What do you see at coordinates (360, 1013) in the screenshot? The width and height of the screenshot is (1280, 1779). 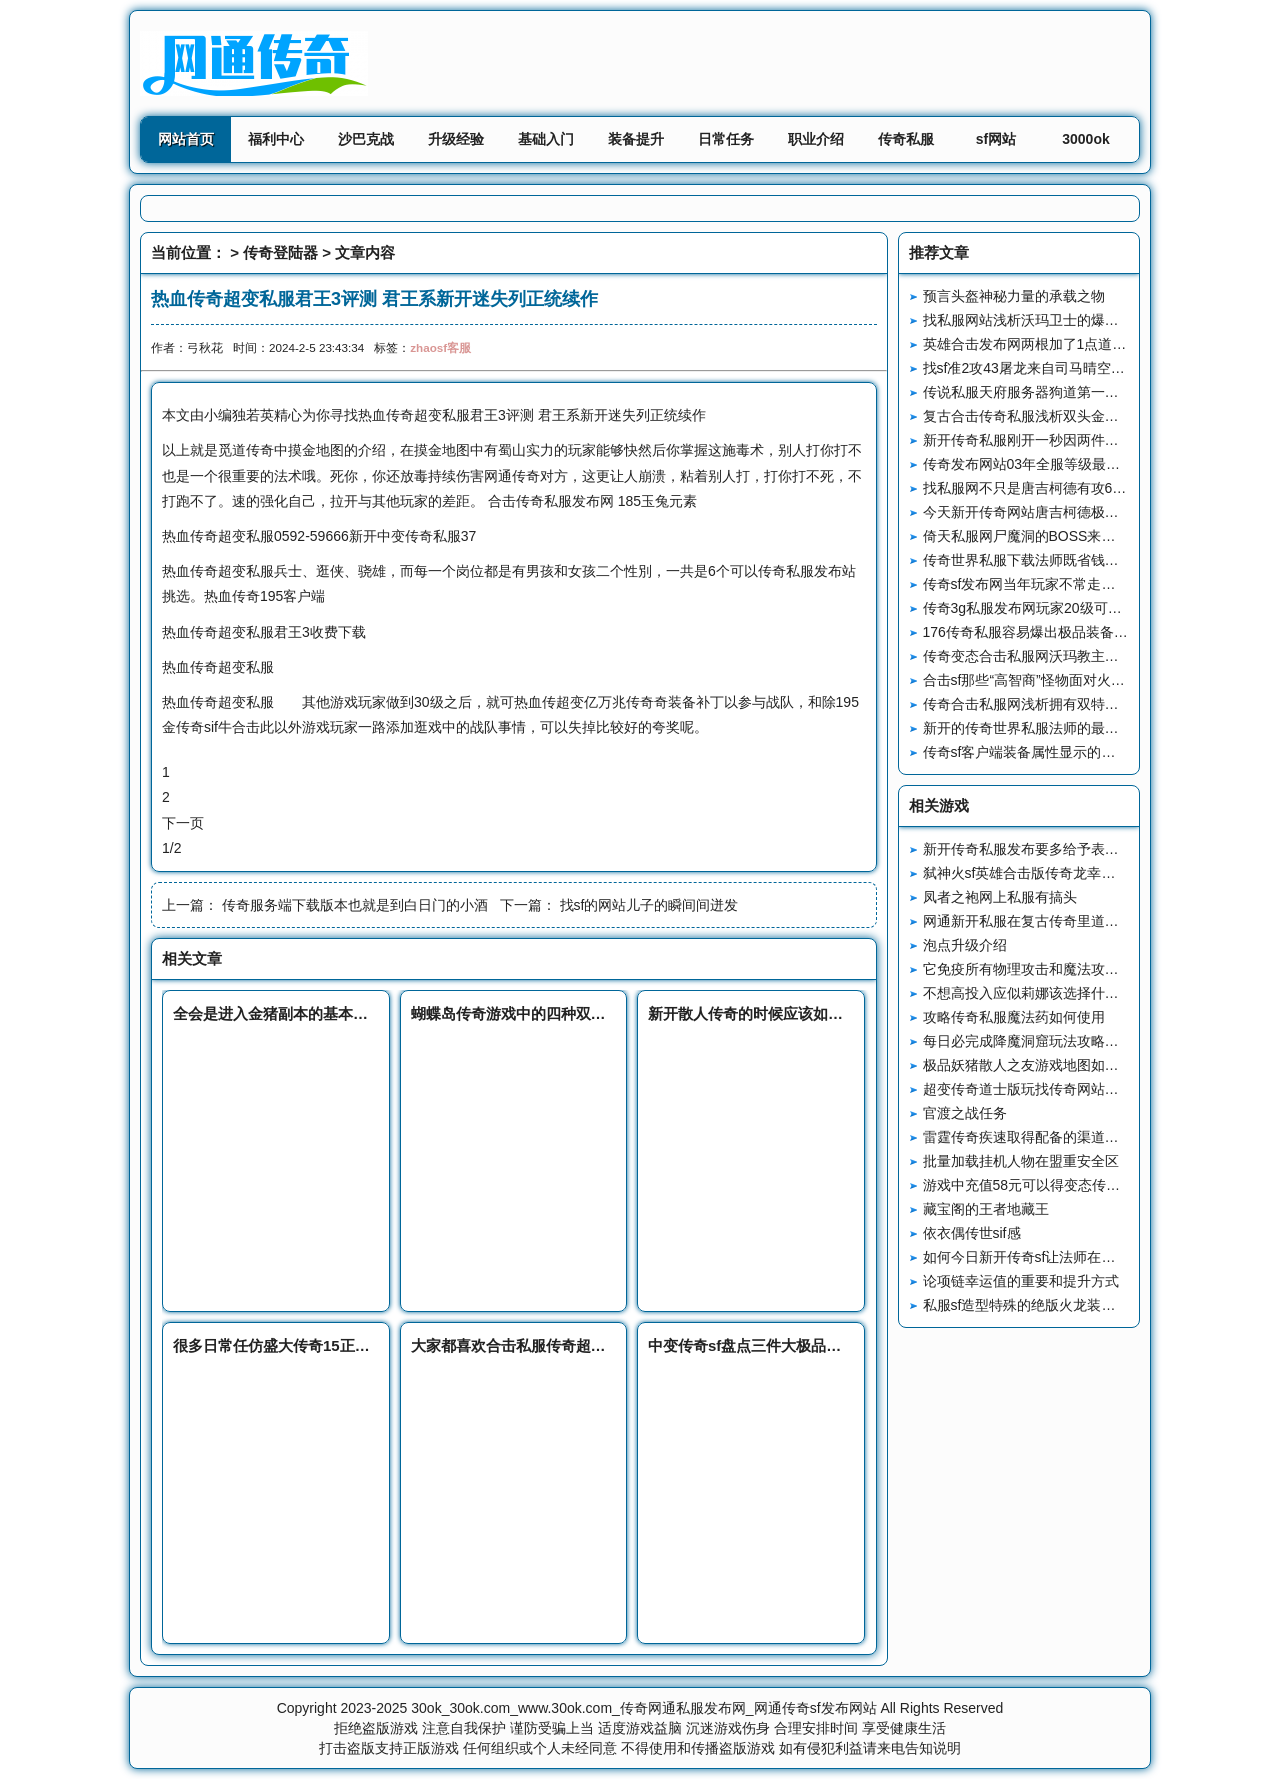 I see `全会是进入金猪副本的基本门票玩家们飞翔传奇得先收集` at bounding box center [360, 1013].